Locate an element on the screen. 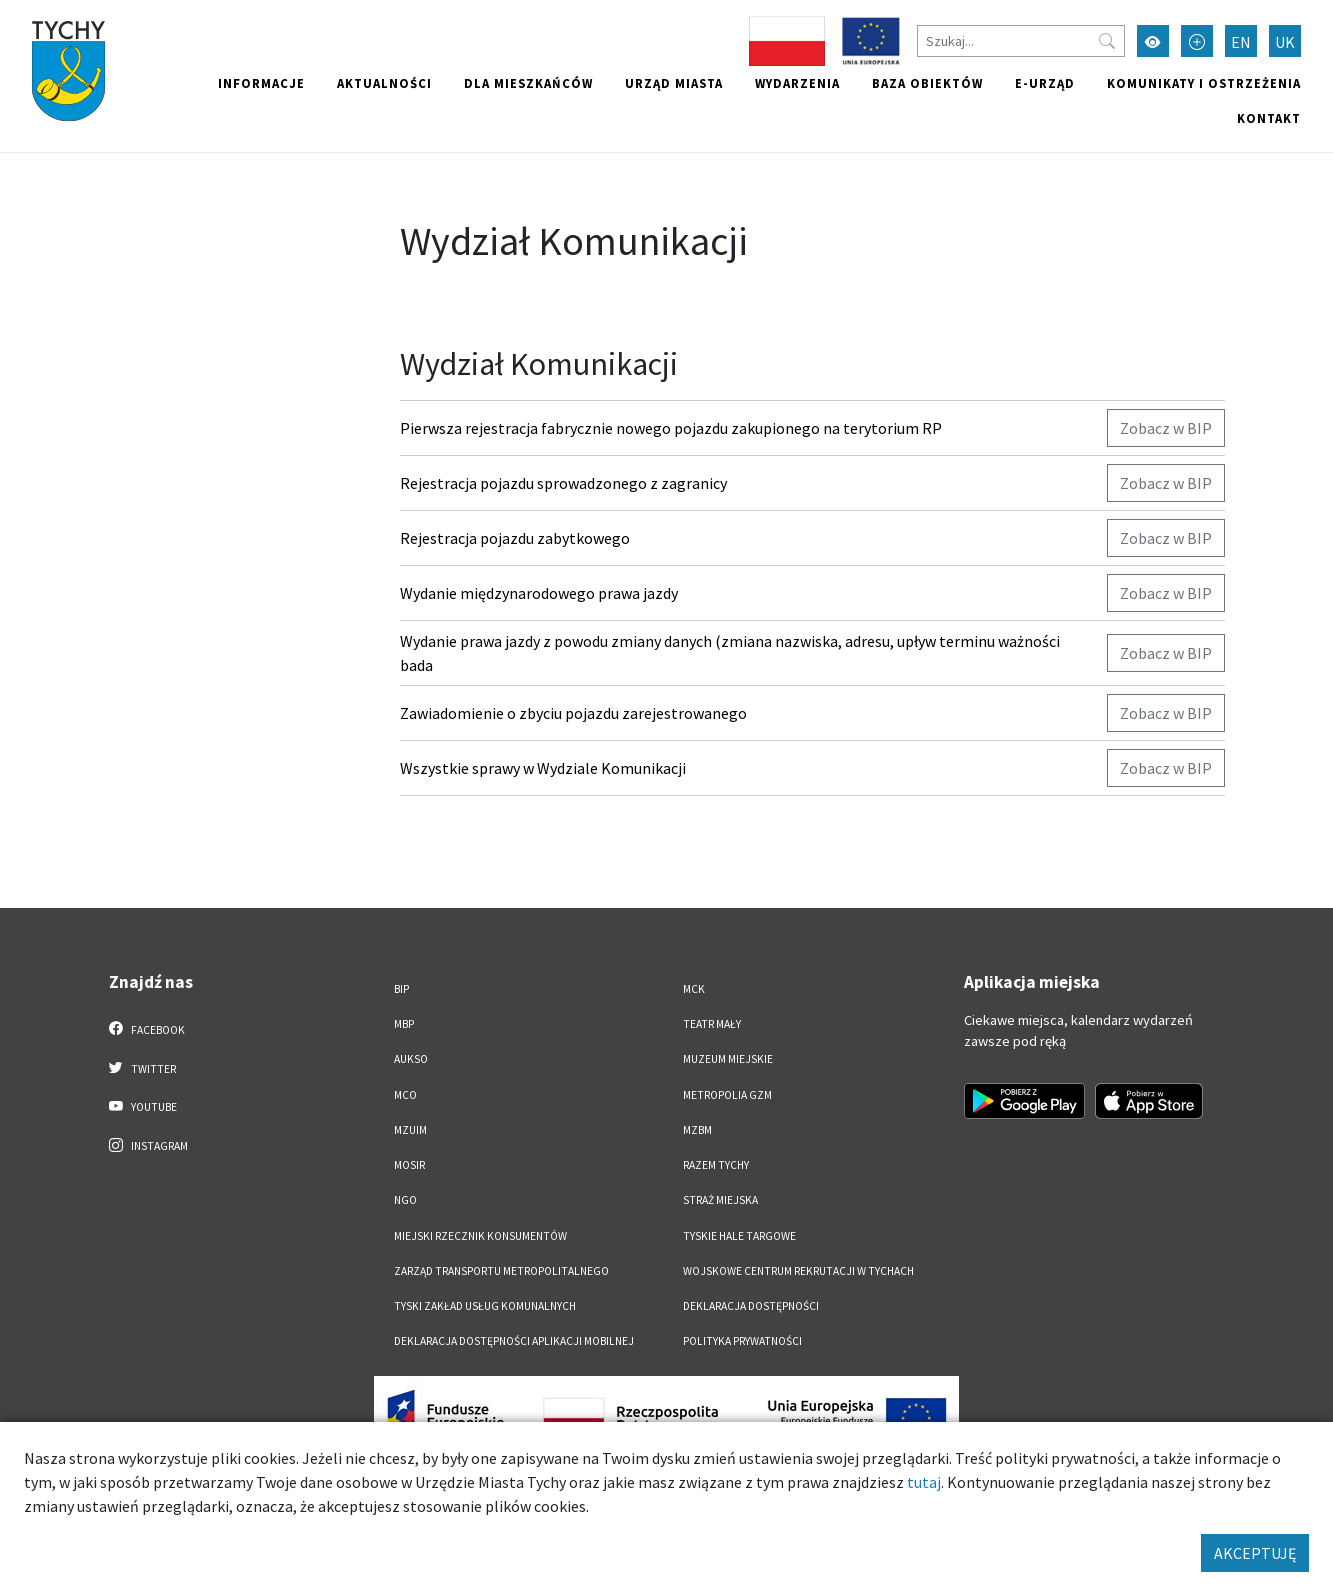 The height and width of the screenshot is (1596, 1333). [Szukaj] is located at coordinates (1021, 41).